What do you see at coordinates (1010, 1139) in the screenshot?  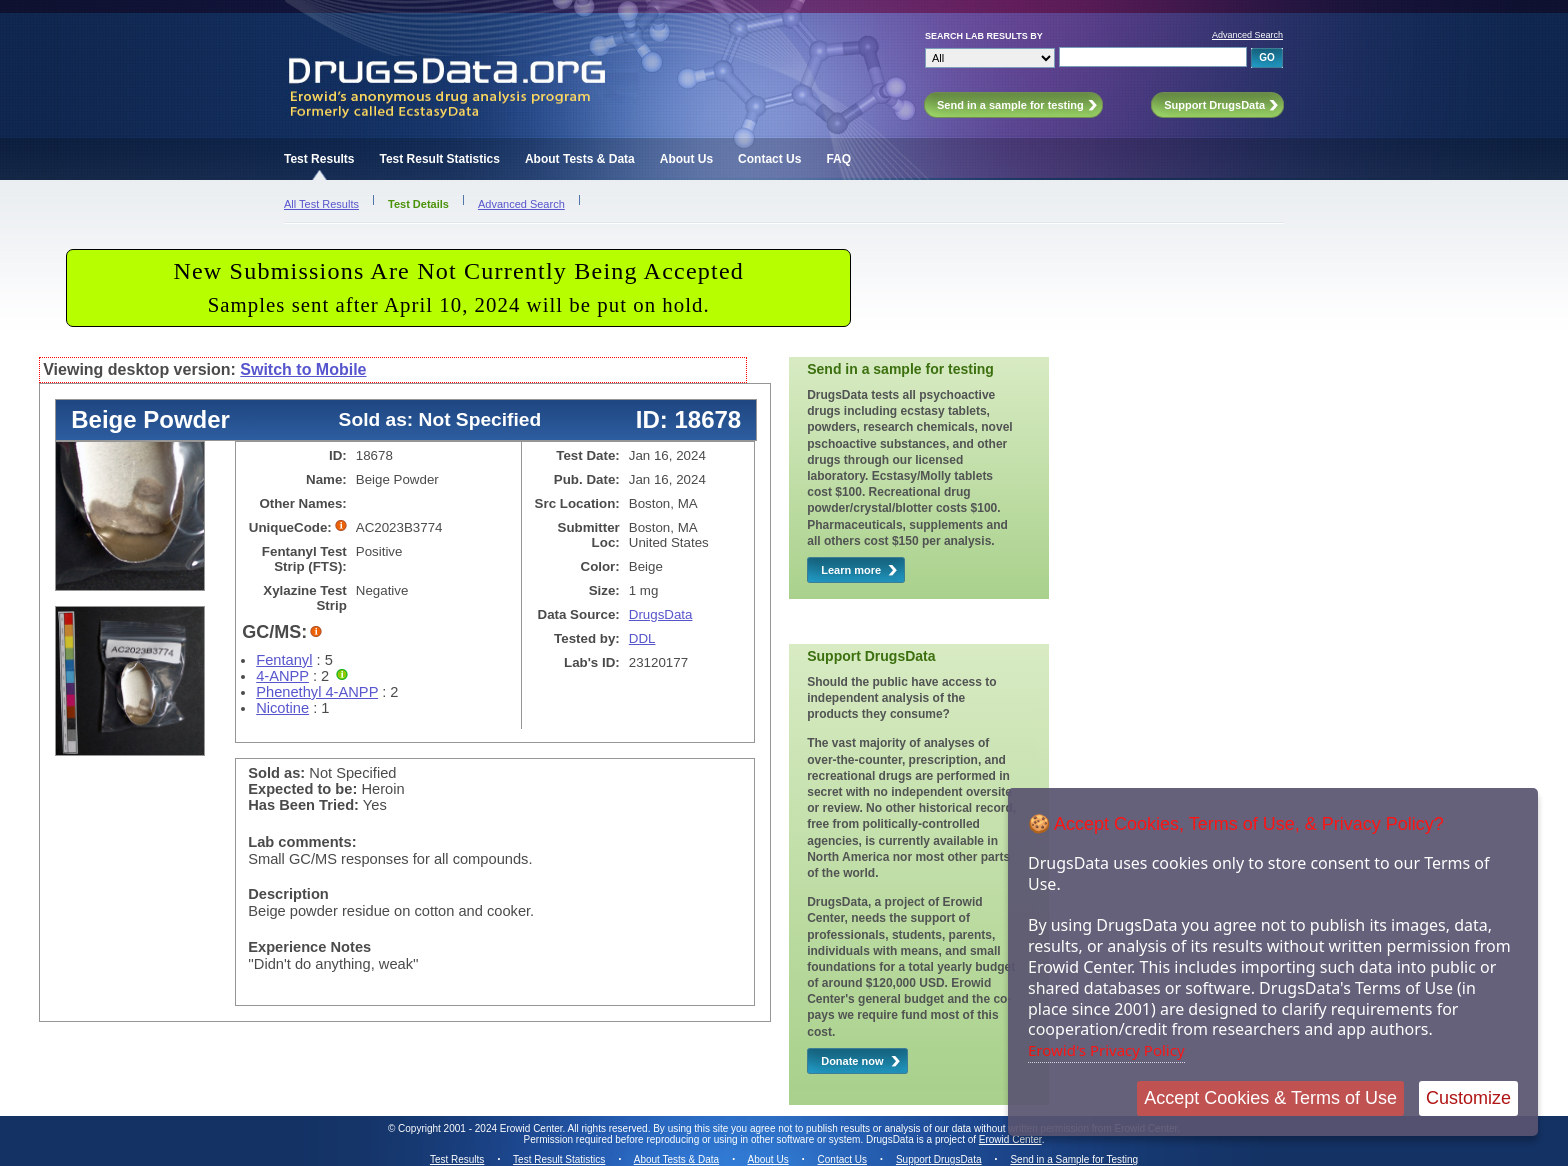 I see `Erowid Center` at bounding box center [1010, 1139].